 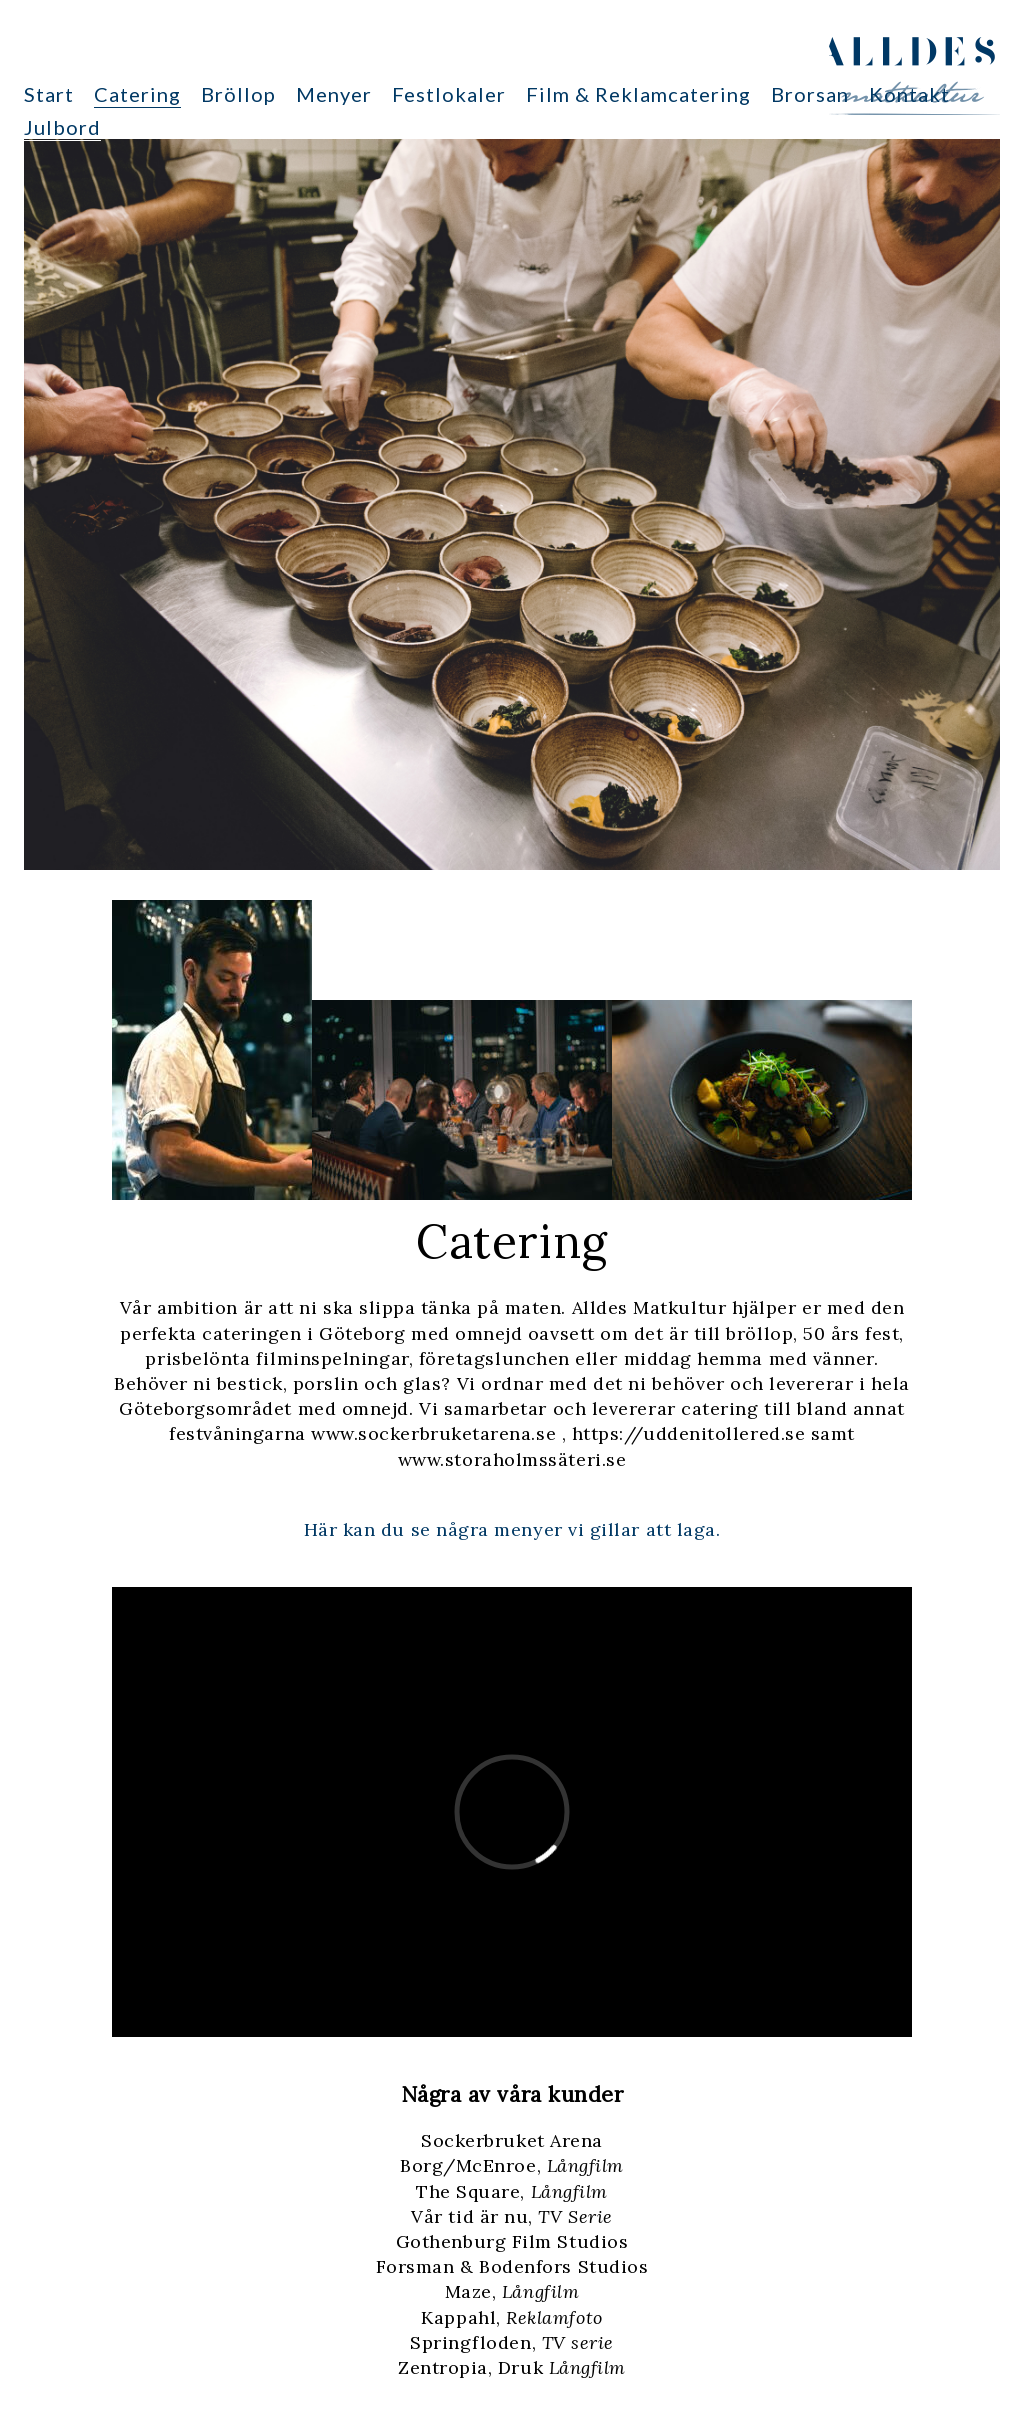 What do you see at coordinates (909, 94) in the screenshot?
I see `Kontakt` at bounding box center [909, 94].